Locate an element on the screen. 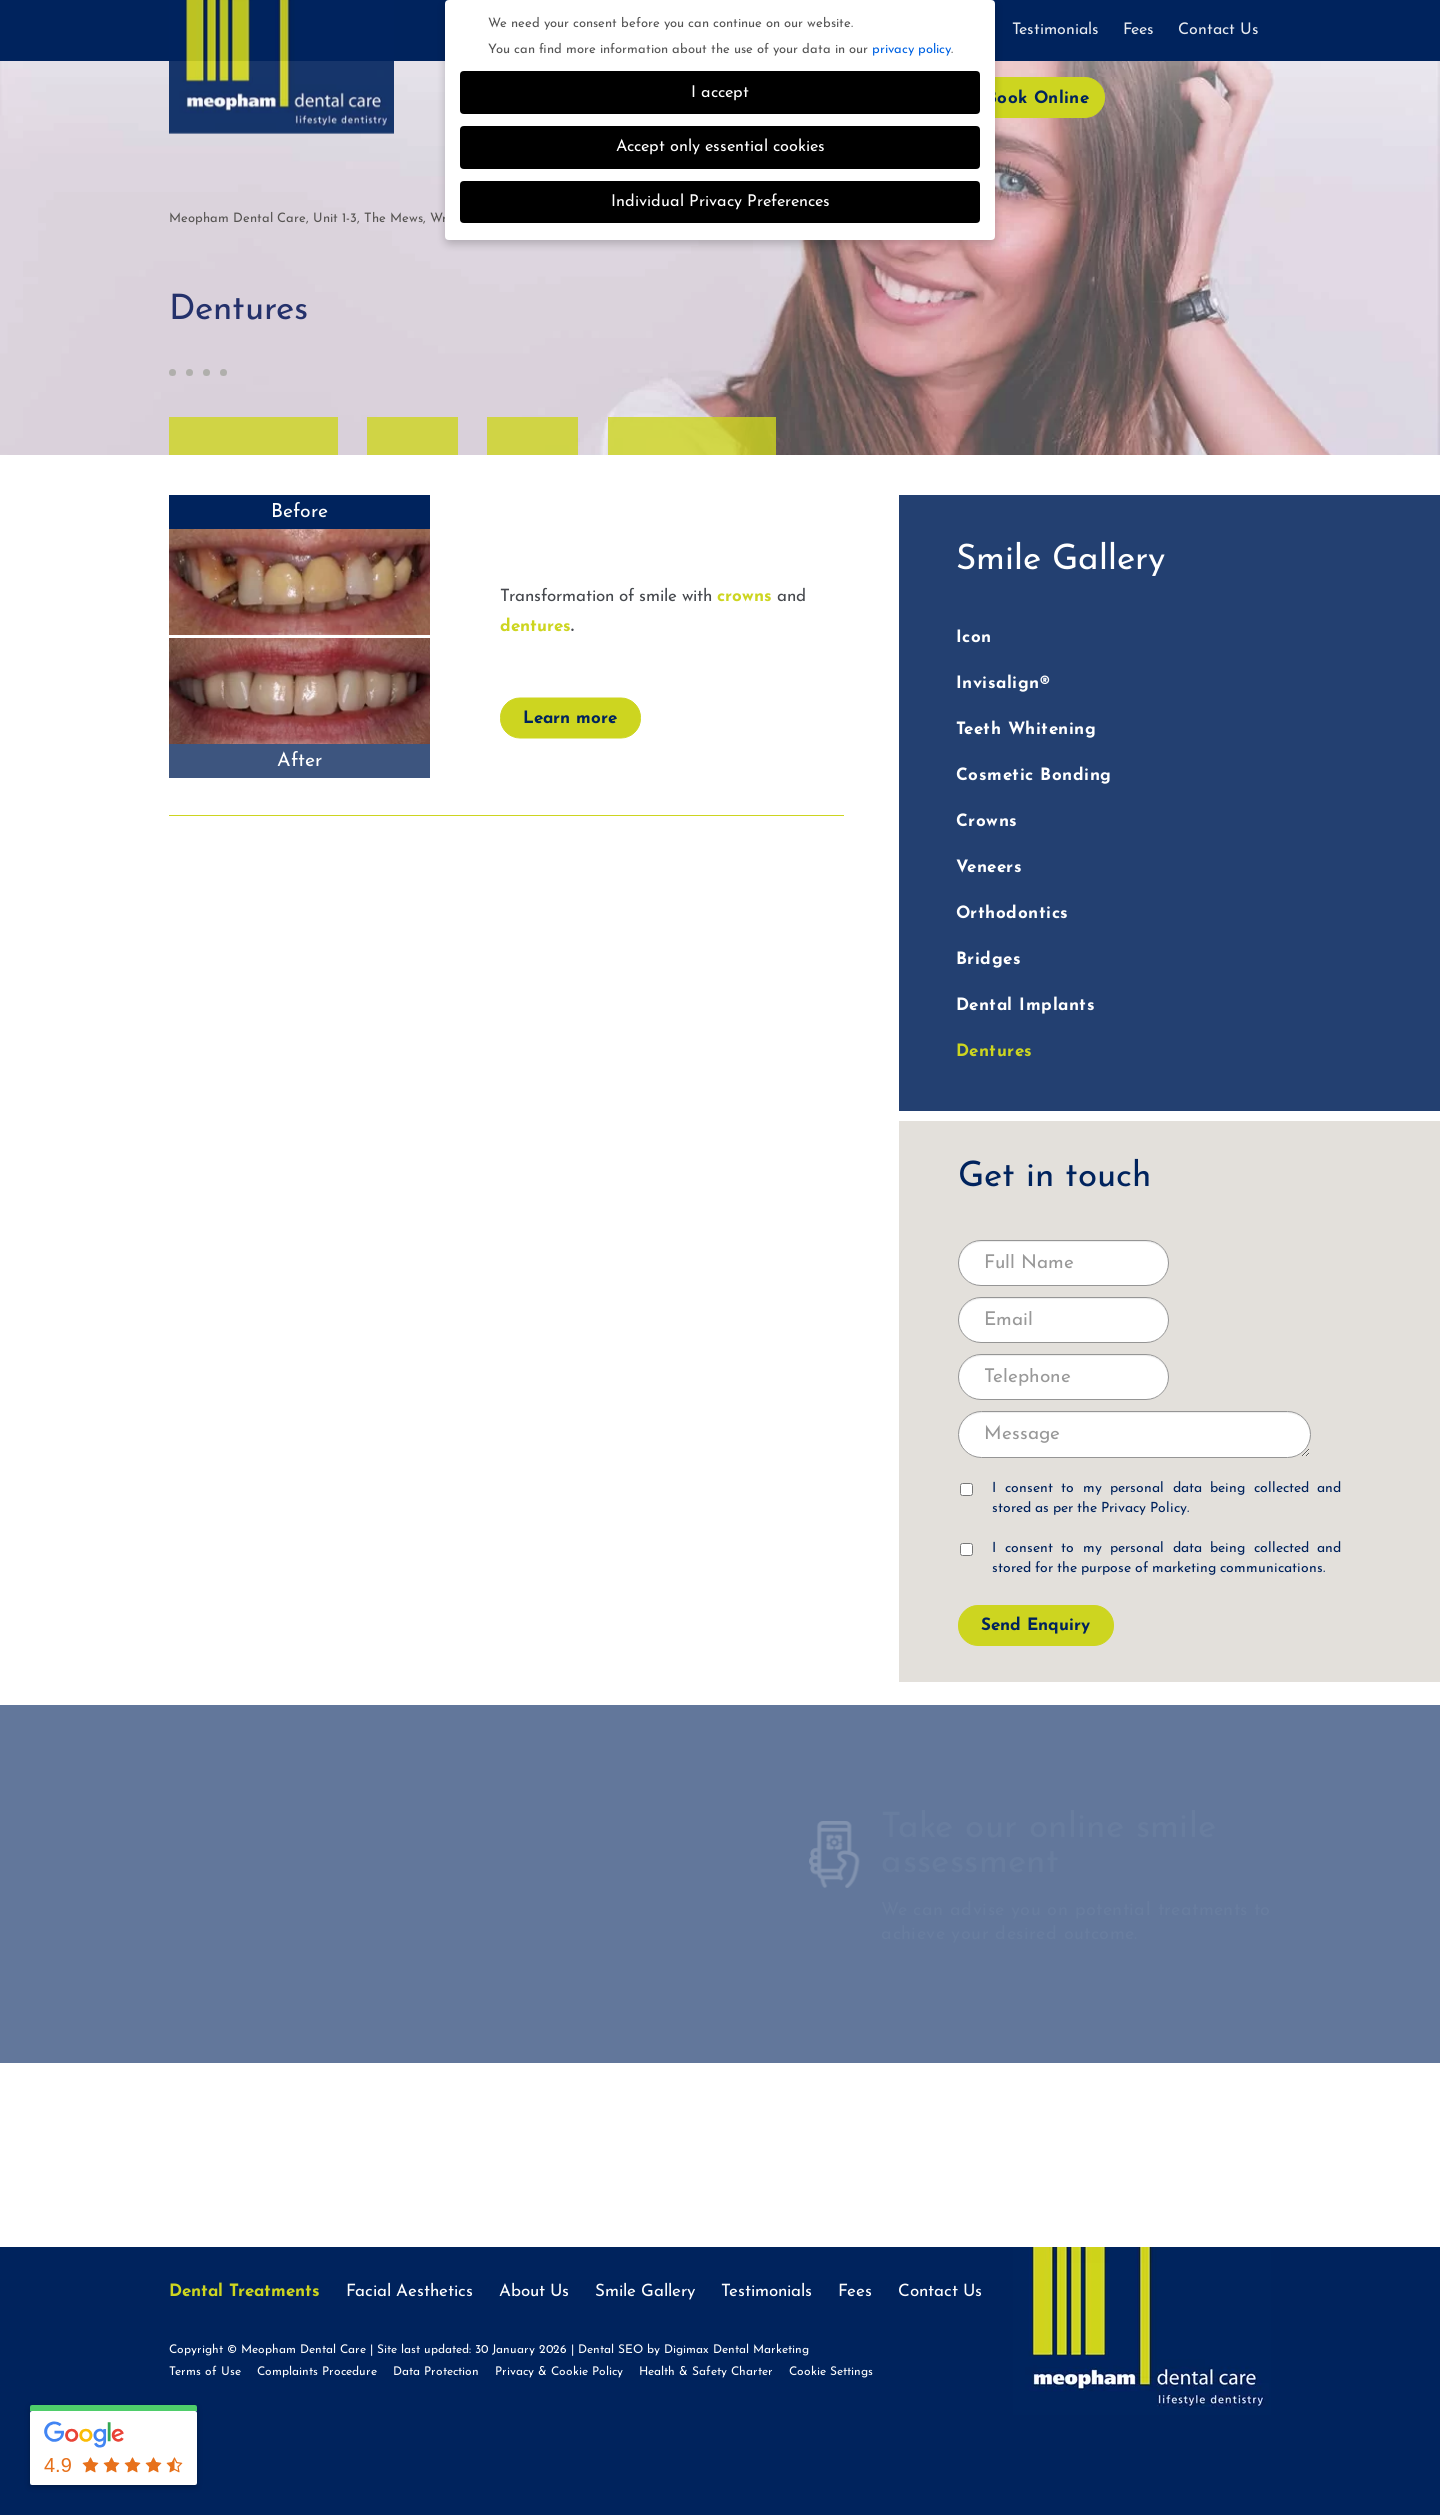 The width and height of the screenshot is (1440, 2515). I accept [button] is located at coordinates (720, 93).